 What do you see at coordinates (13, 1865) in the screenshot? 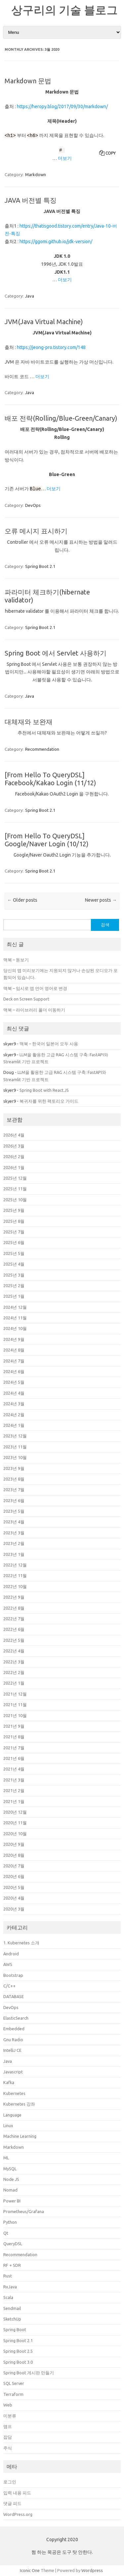
I see `2020년 7월` at bounding box center [13, 1865].